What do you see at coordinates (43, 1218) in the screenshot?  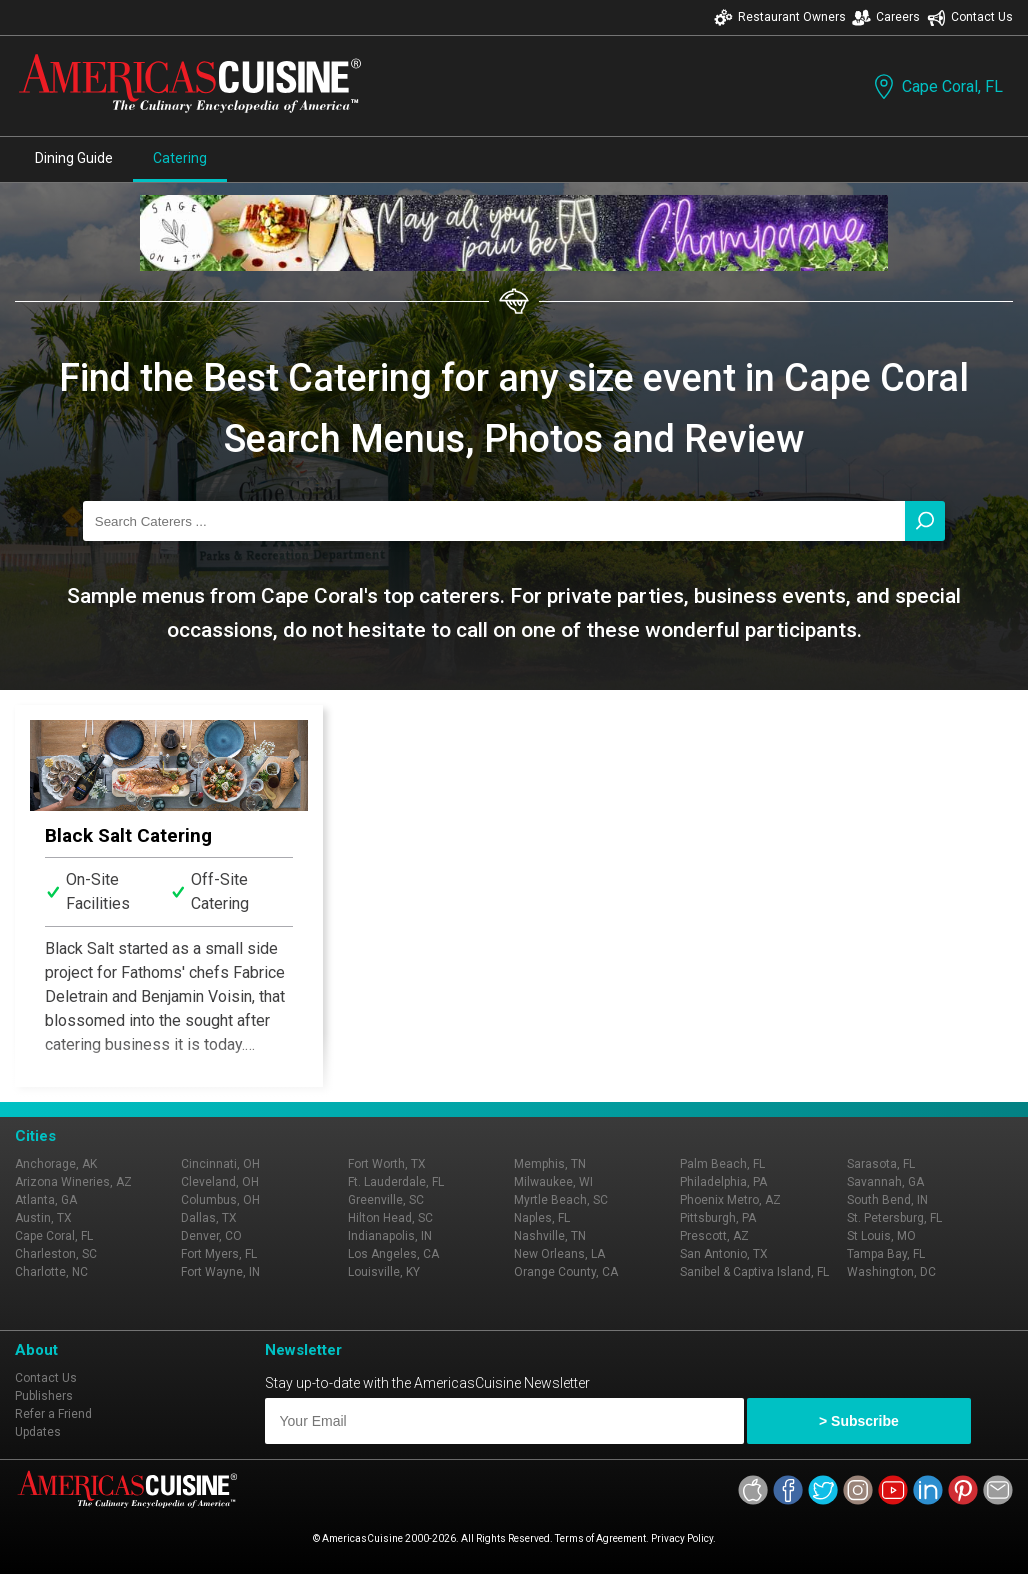 I see `Austin, TX` at bounding box center [43, 1218].